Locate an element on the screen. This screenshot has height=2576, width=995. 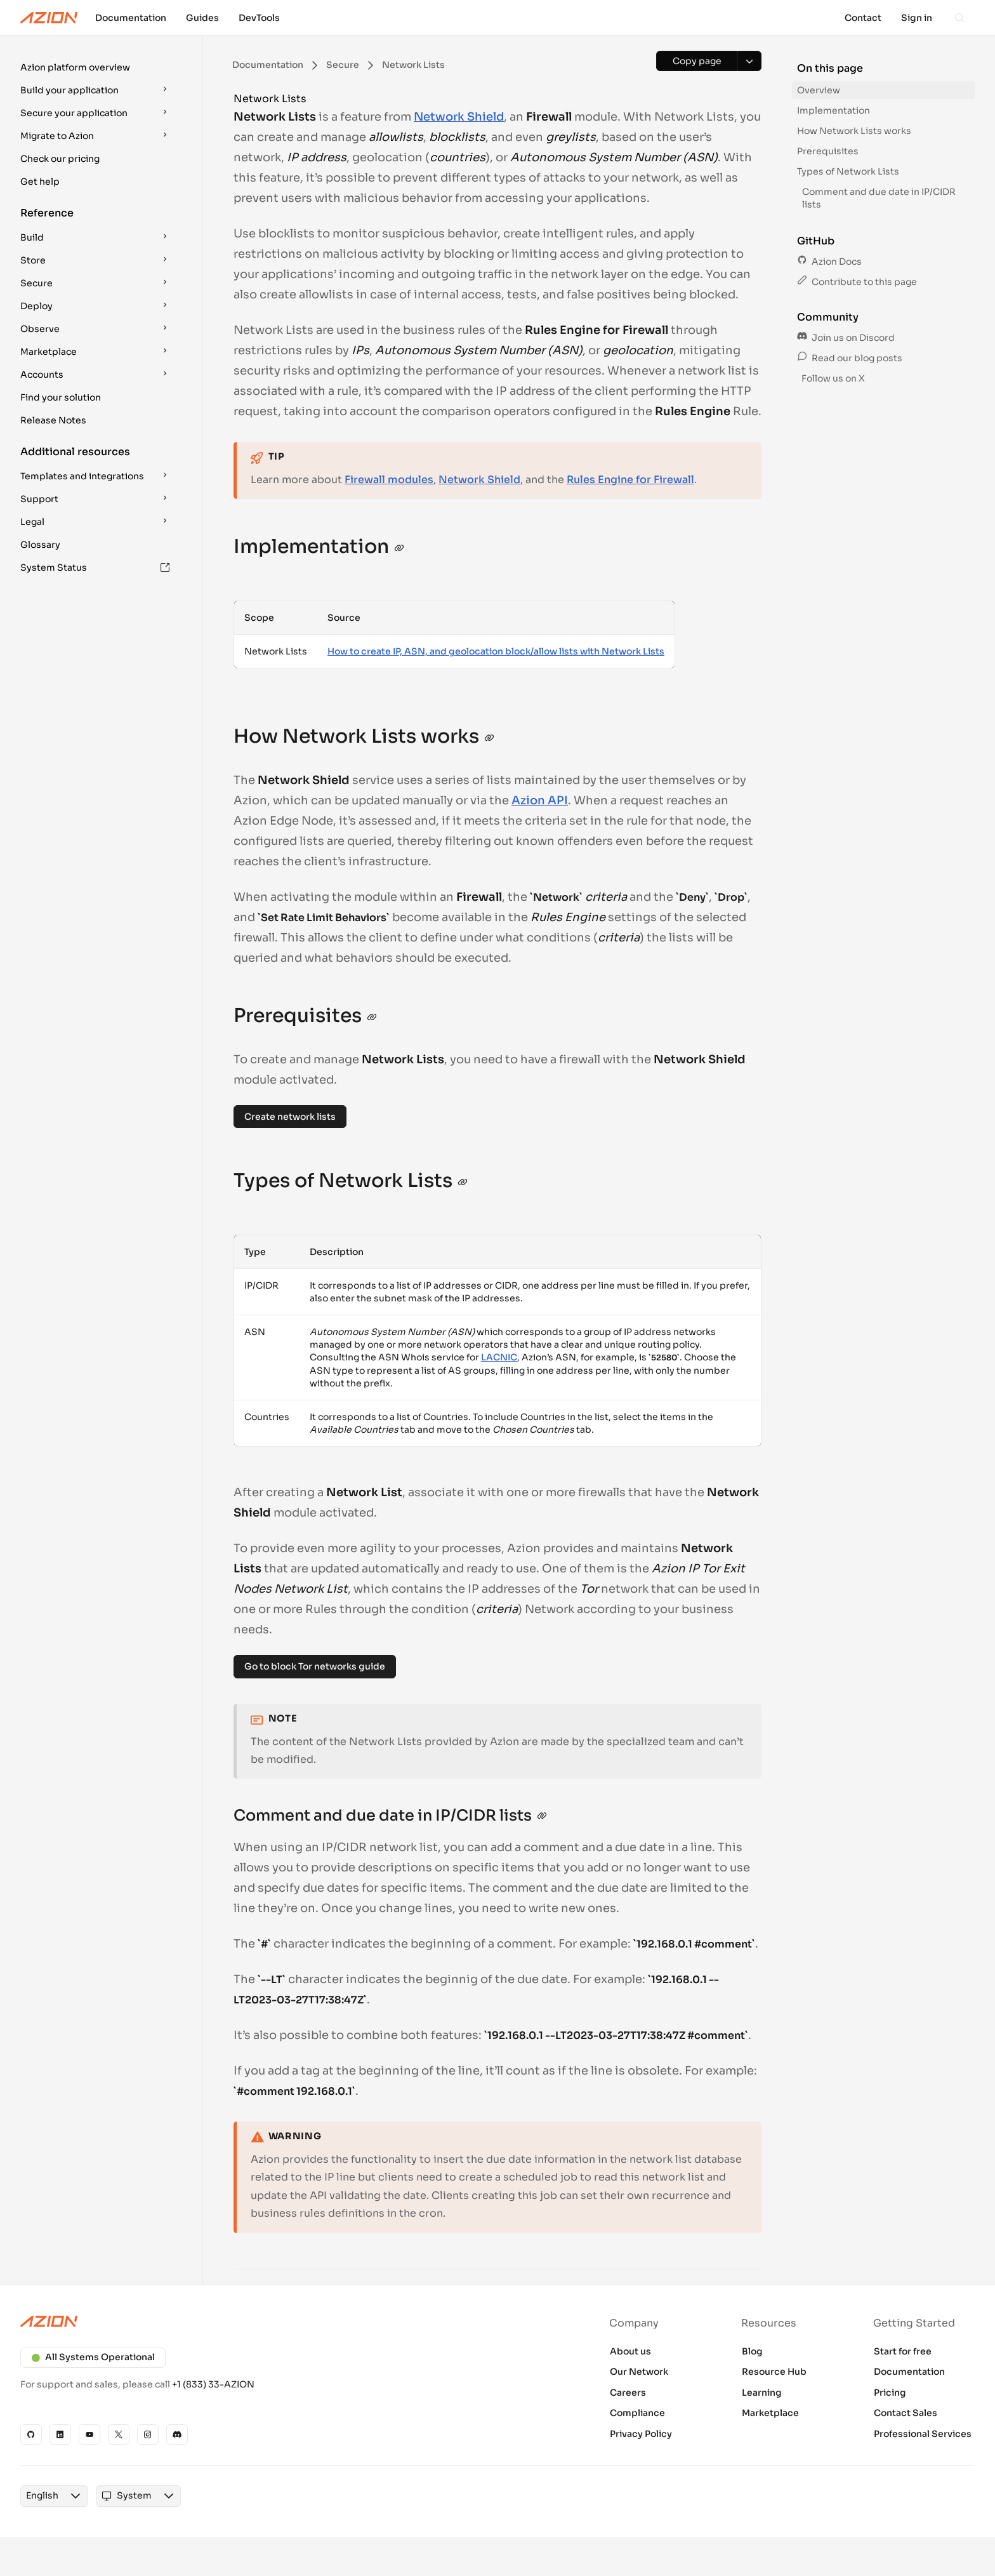
Marketplace is located at coordinates (770, 2413).